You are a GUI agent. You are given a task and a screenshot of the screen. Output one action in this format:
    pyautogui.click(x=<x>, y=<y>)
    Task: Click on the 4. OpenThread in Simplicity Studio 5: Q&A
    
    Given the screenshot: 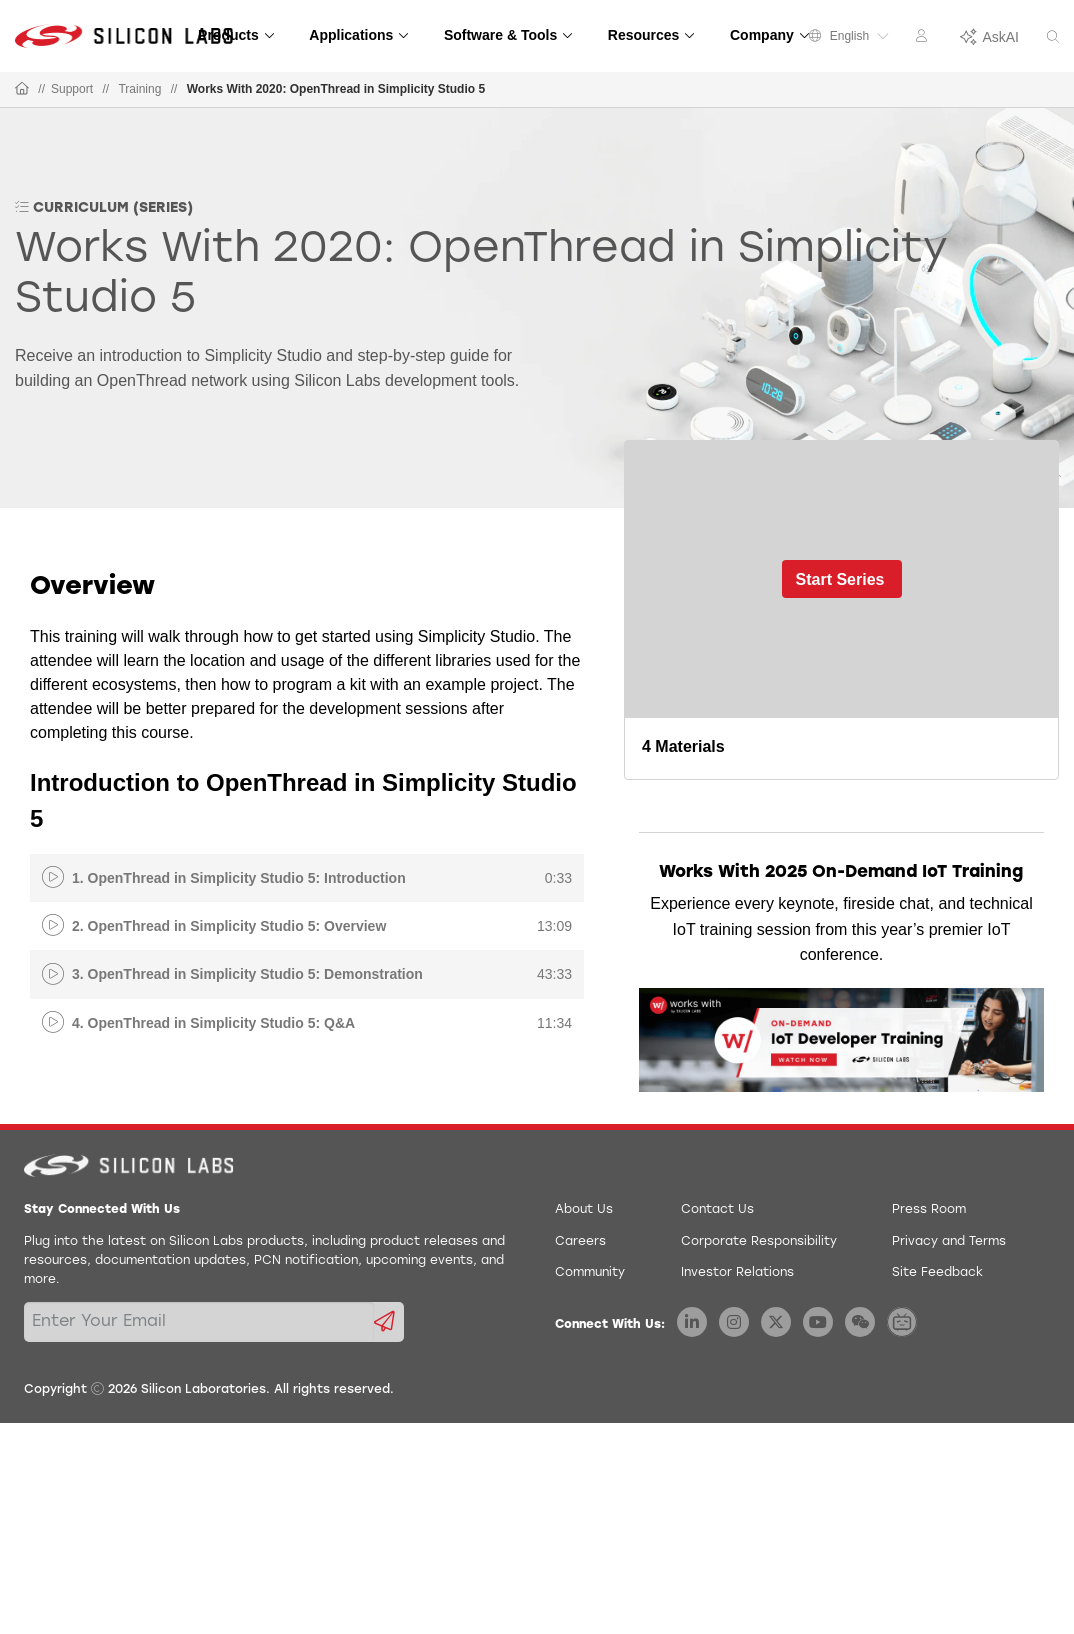 What is the action you would take?
    pyautogui.click(x=213, y=1023)
    